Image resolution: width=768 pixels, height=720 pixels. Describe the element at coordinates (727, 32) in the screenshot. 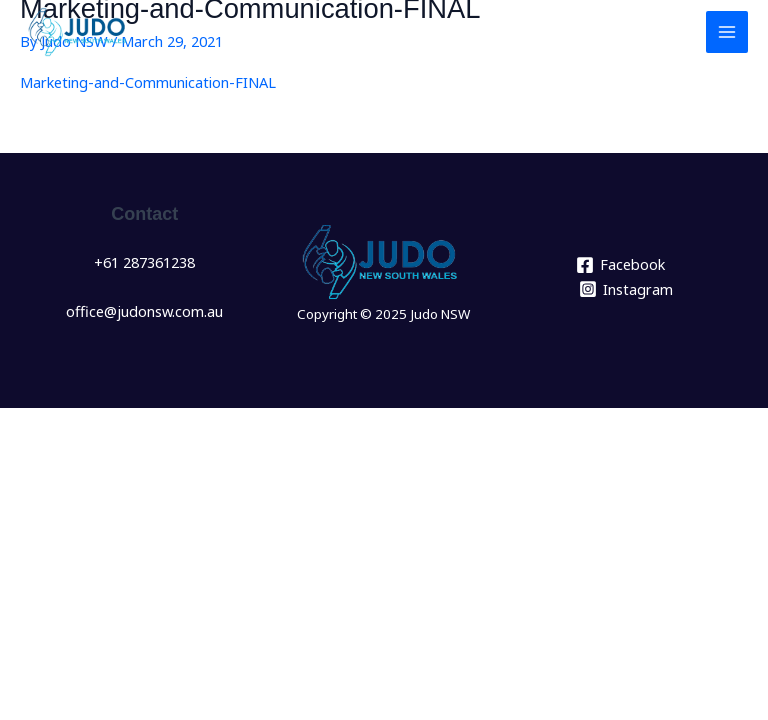

I see `[Main menu toggle]` at that location.